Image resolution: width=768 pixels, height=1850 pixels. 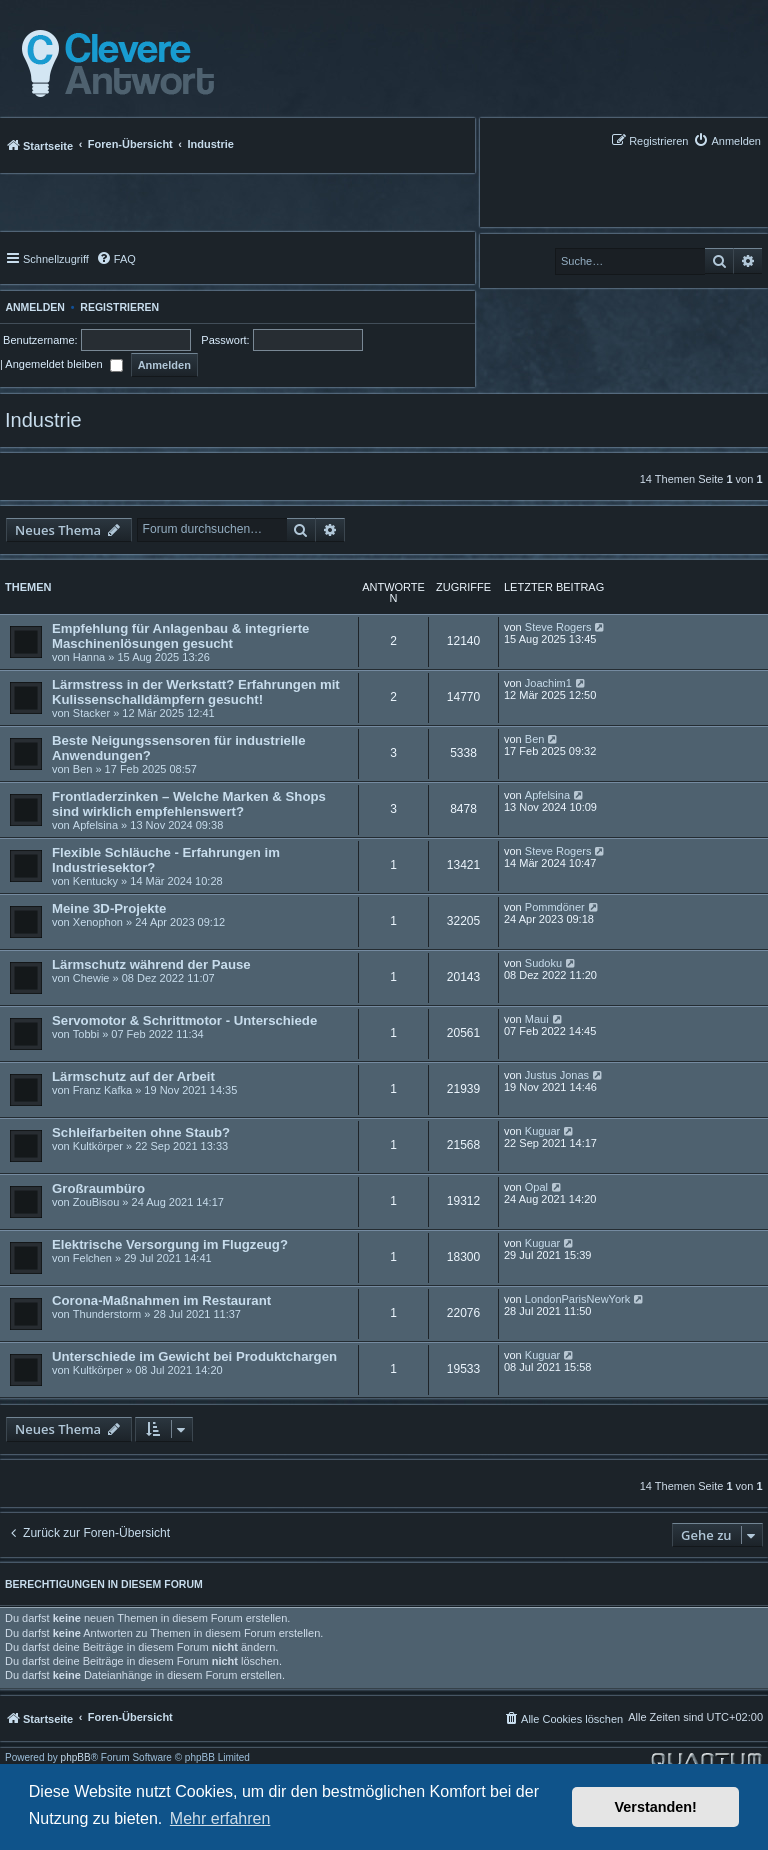 I want to click on Frontladerzinken – Welche Marken & Shops sind wirklich empfehlenswert?, so click(x=189, y=804).